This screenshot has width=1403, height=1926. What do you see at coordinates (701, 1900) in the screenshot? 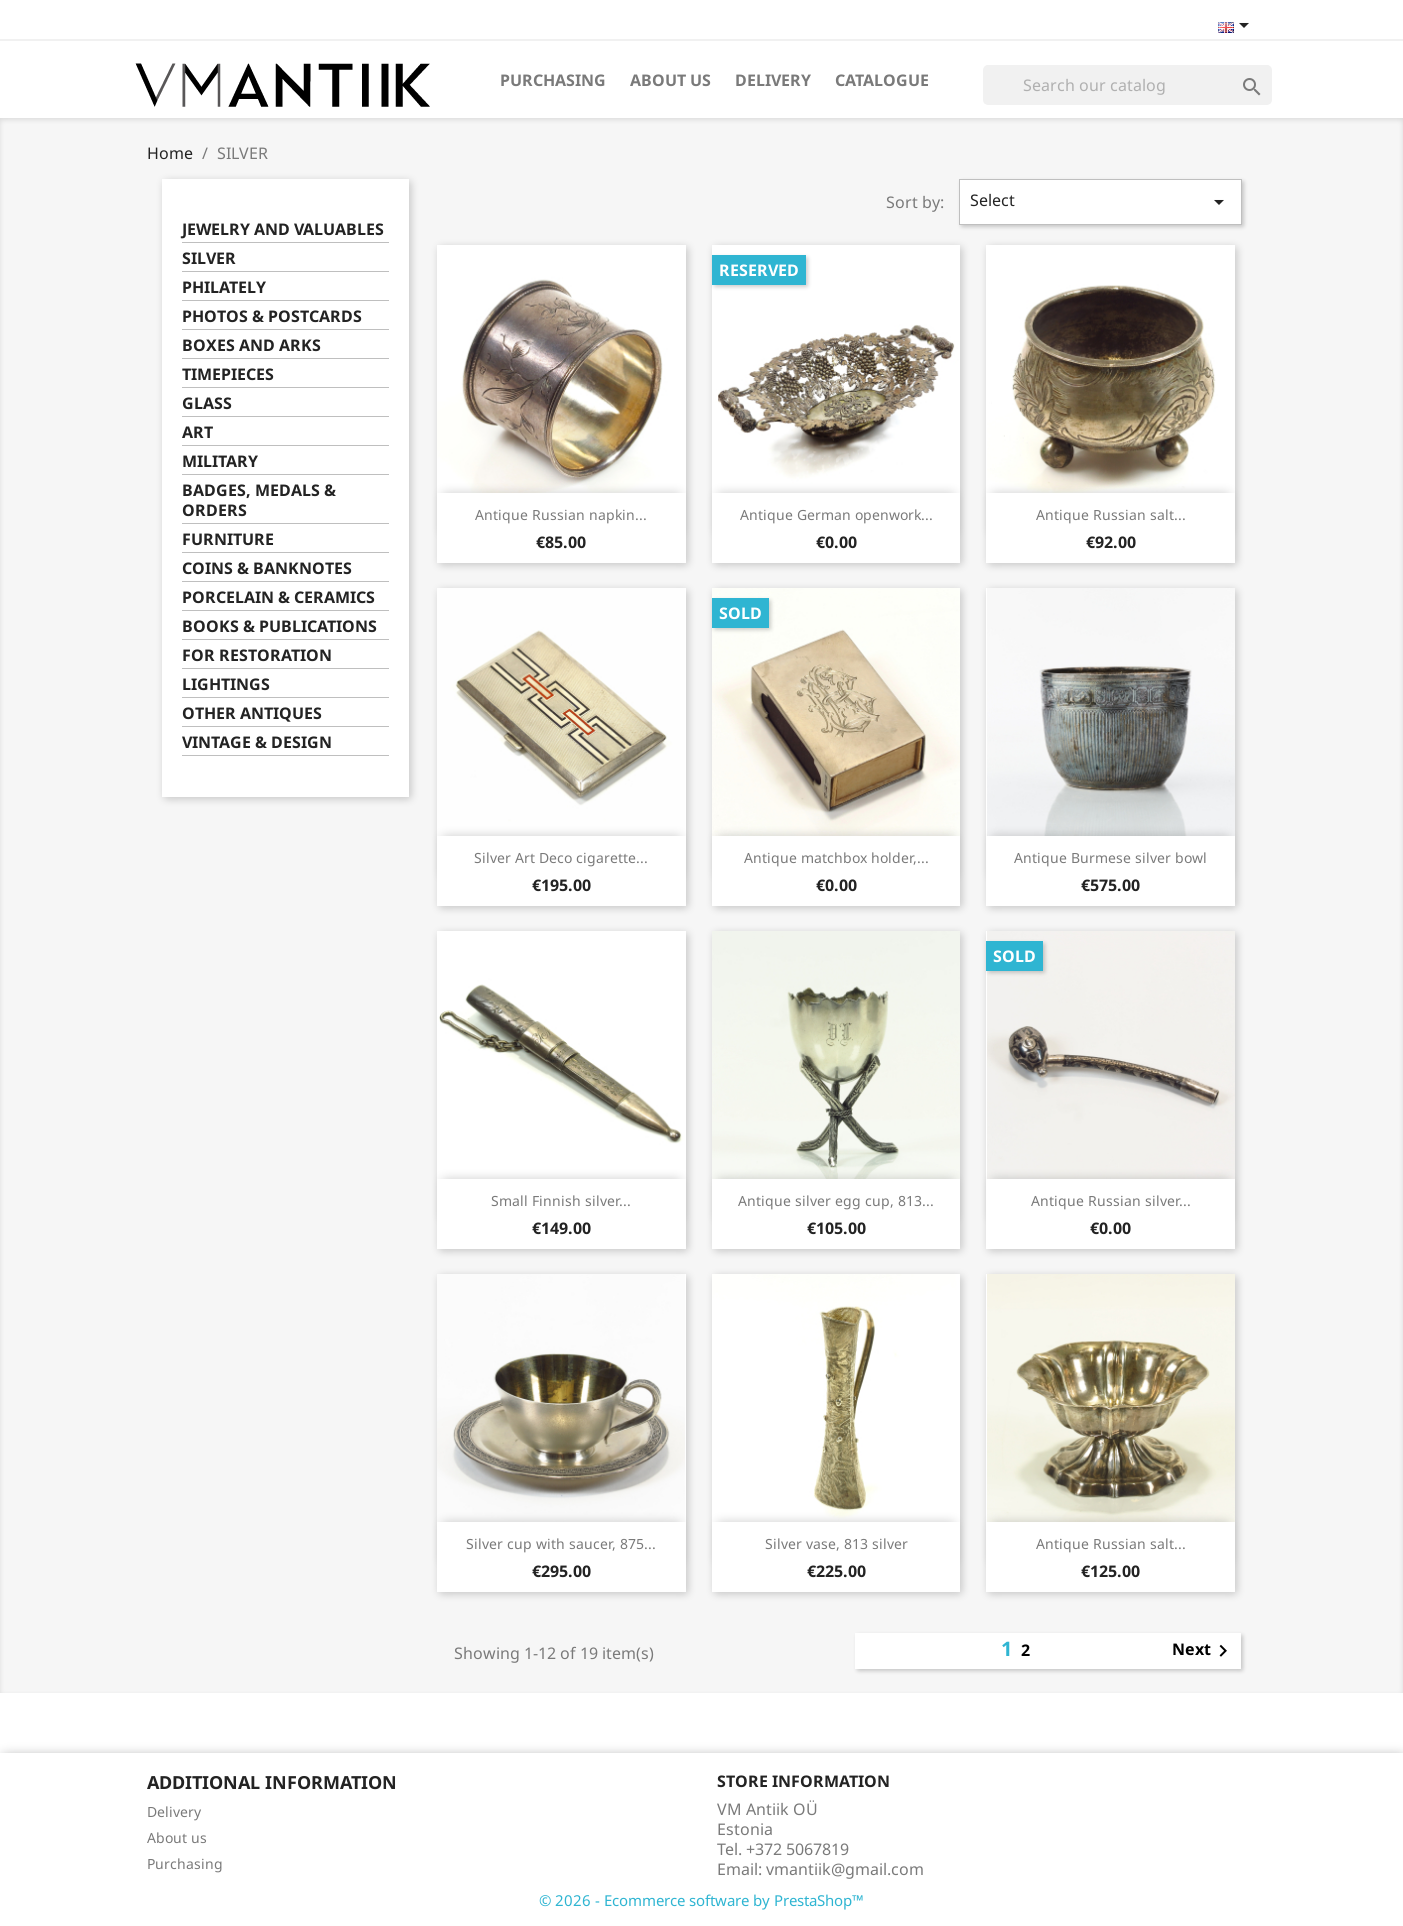
I see `© 2026 - Ecommerce software by PrestaShop™` at bounding box center [701, 1900].